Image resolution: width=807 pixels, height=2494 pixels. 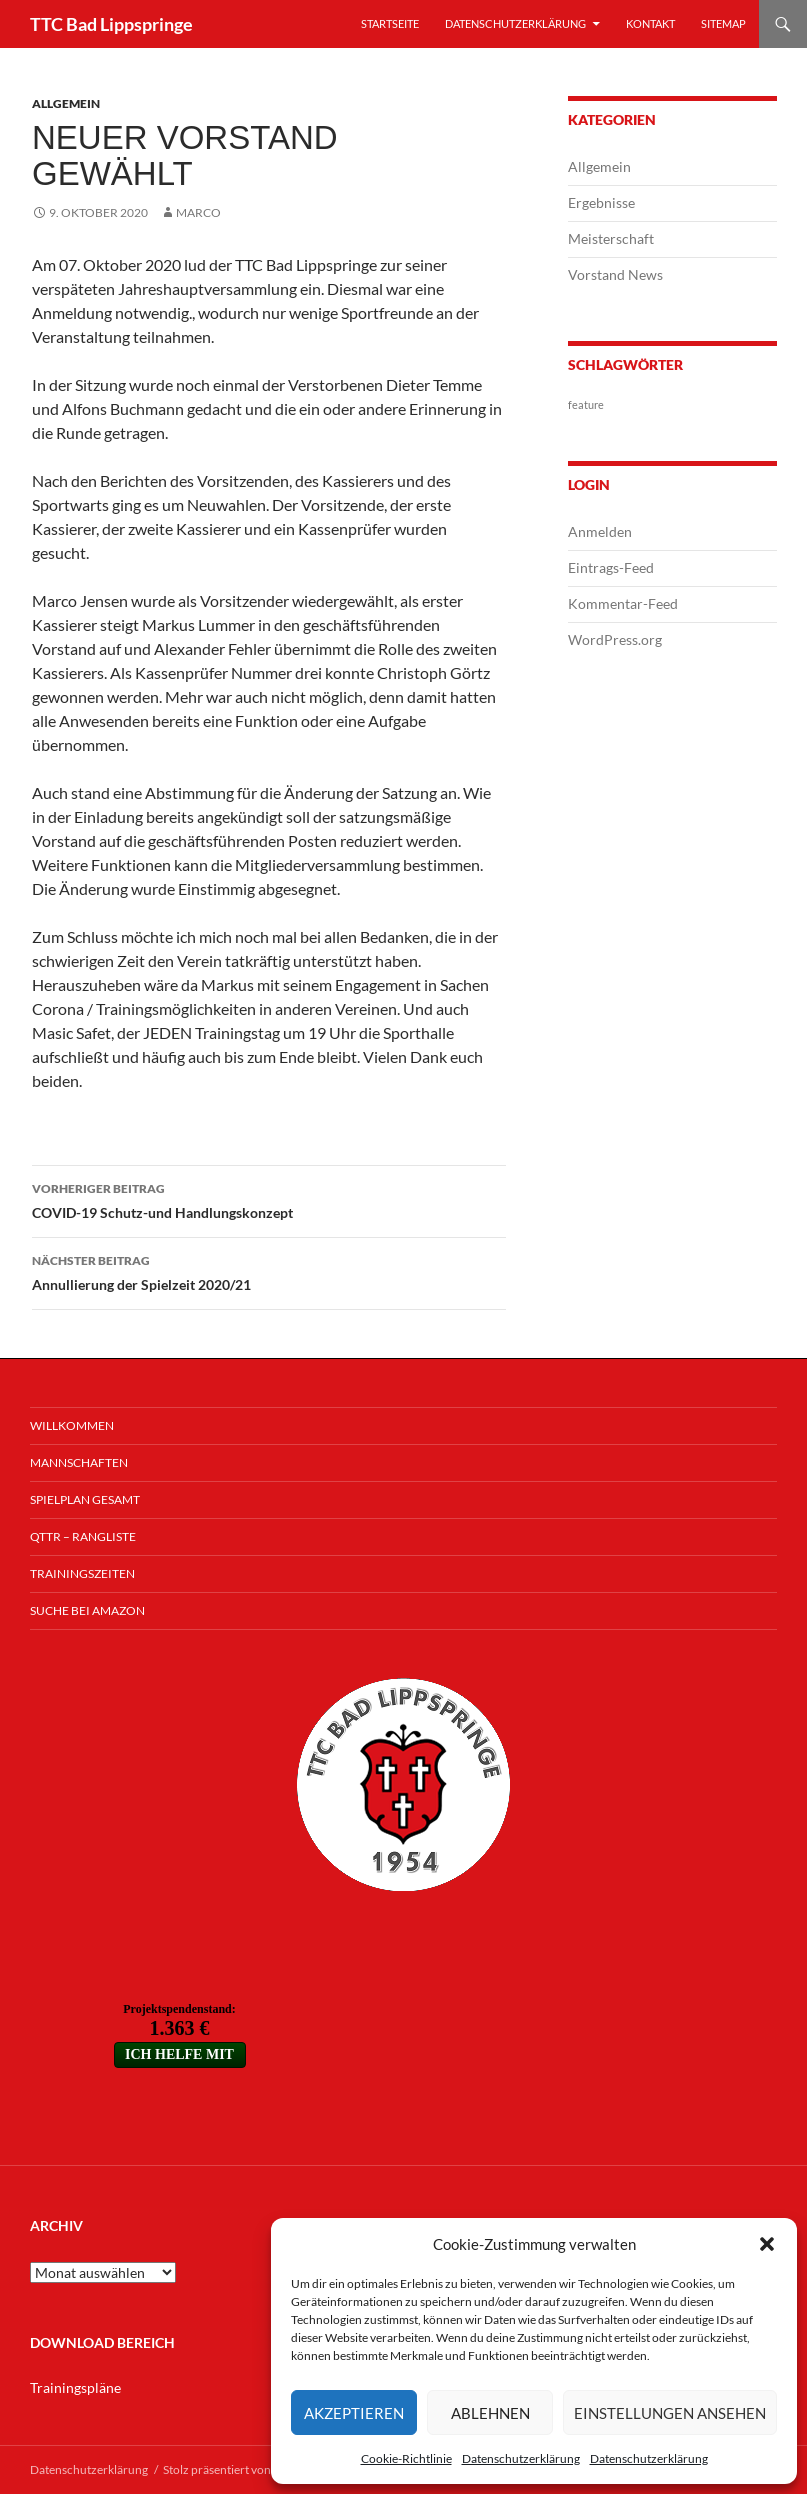 What do you see at coordinates (615, 639) in the screenshot?
I see `WordPress.org` at bounding box center [615, 639].